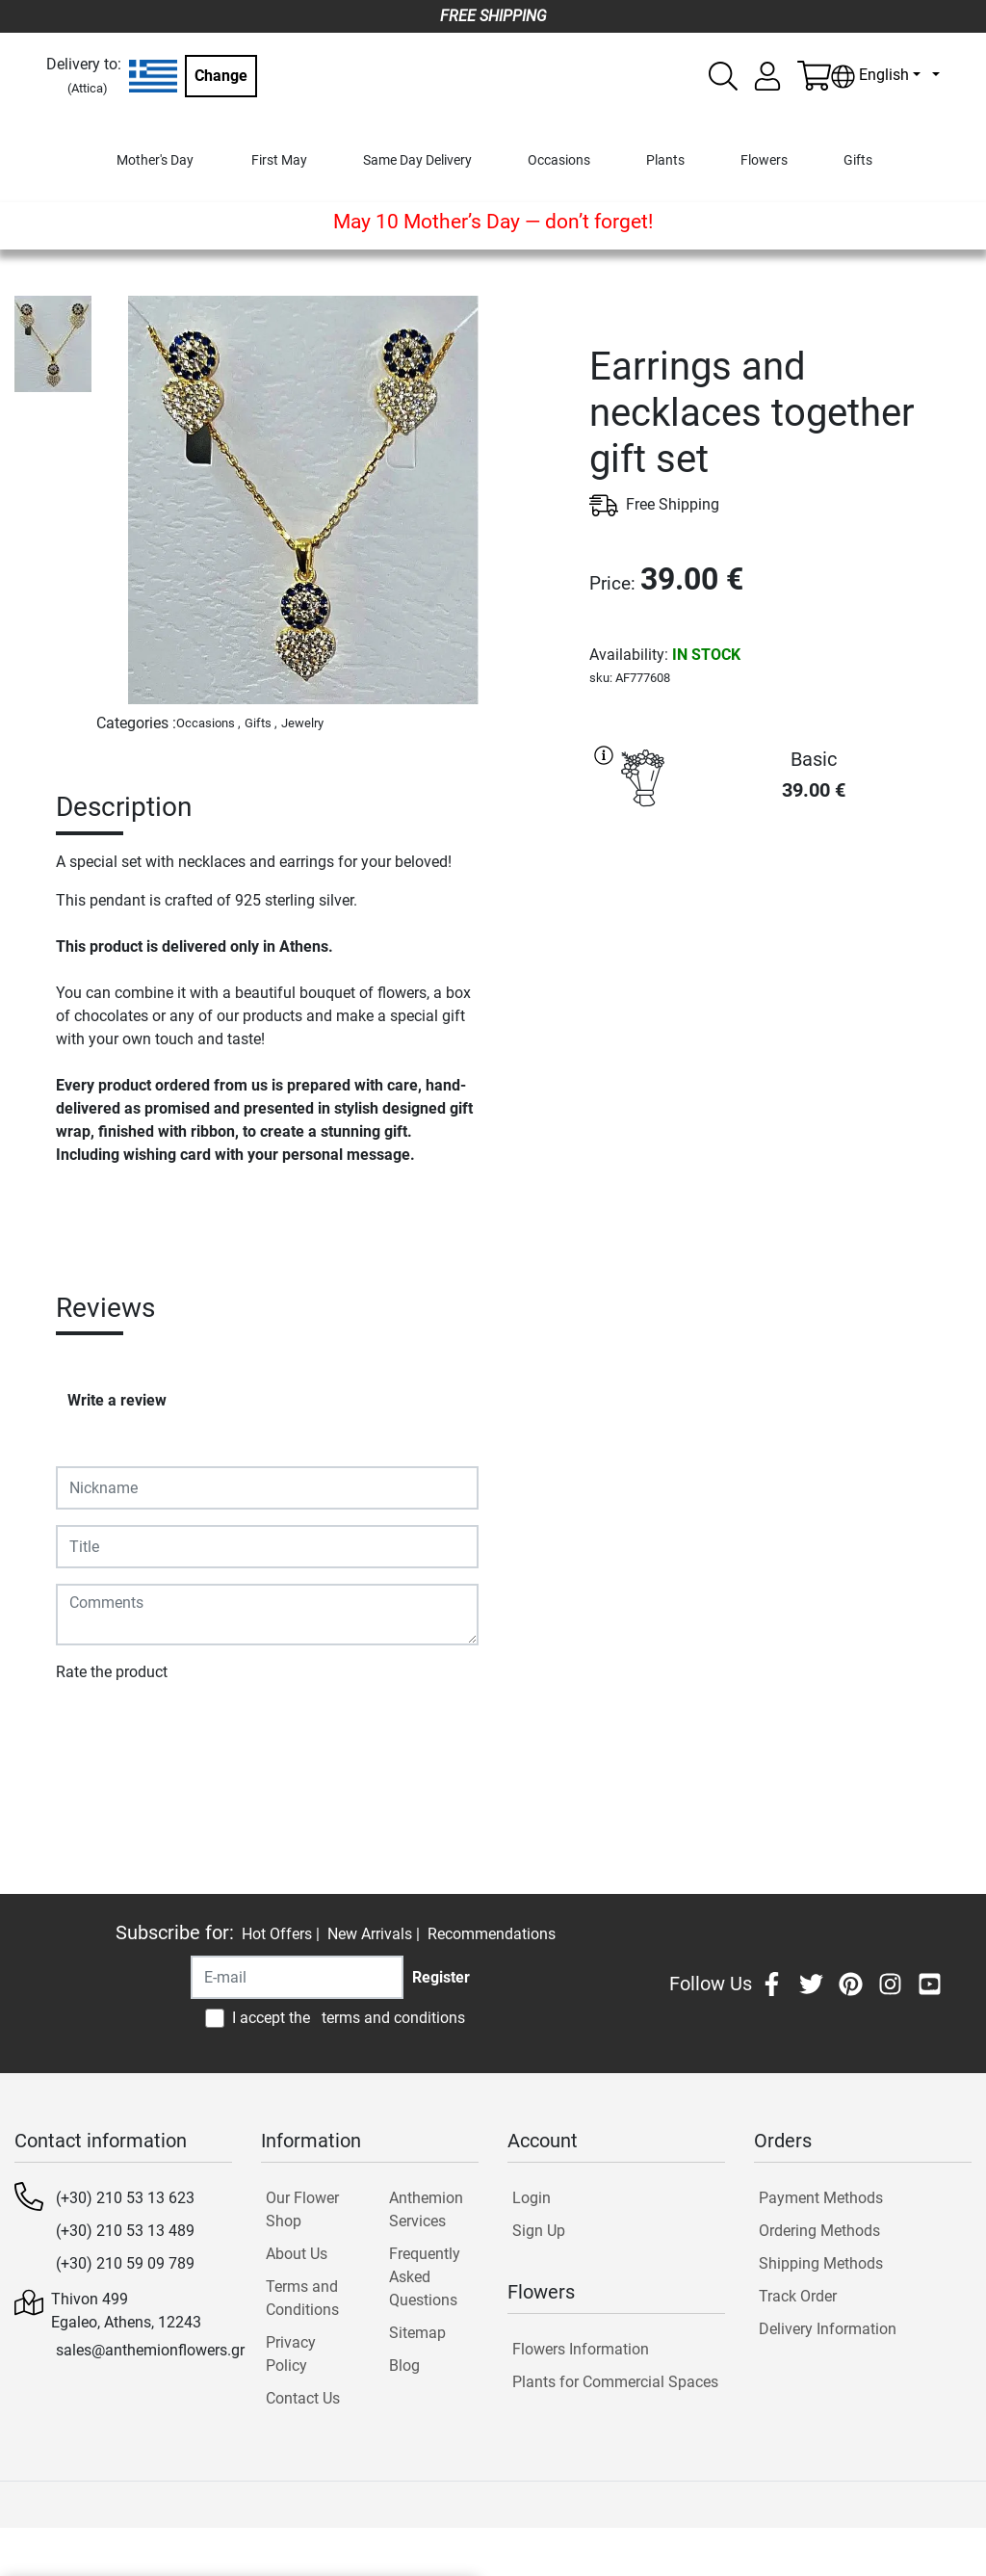 This screenshot has width=986, height=2576. Describe the element at coordinates (117, 1400) in the screenshot. I see `Write a review` at that location.